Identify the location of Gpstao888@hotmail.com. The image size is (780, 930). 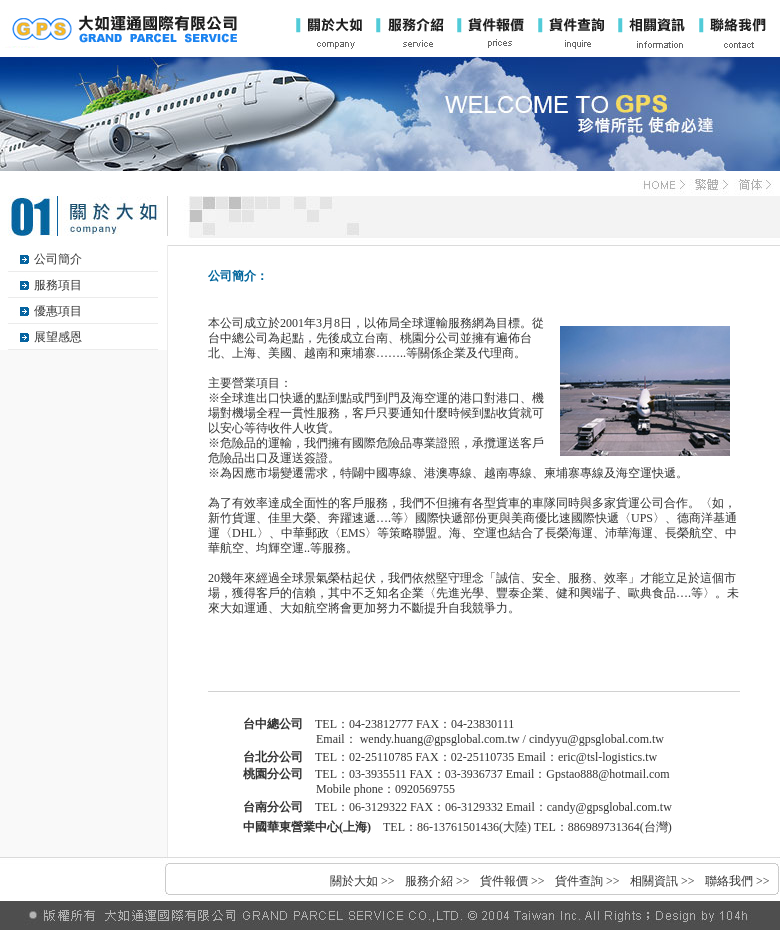
(607, 774).